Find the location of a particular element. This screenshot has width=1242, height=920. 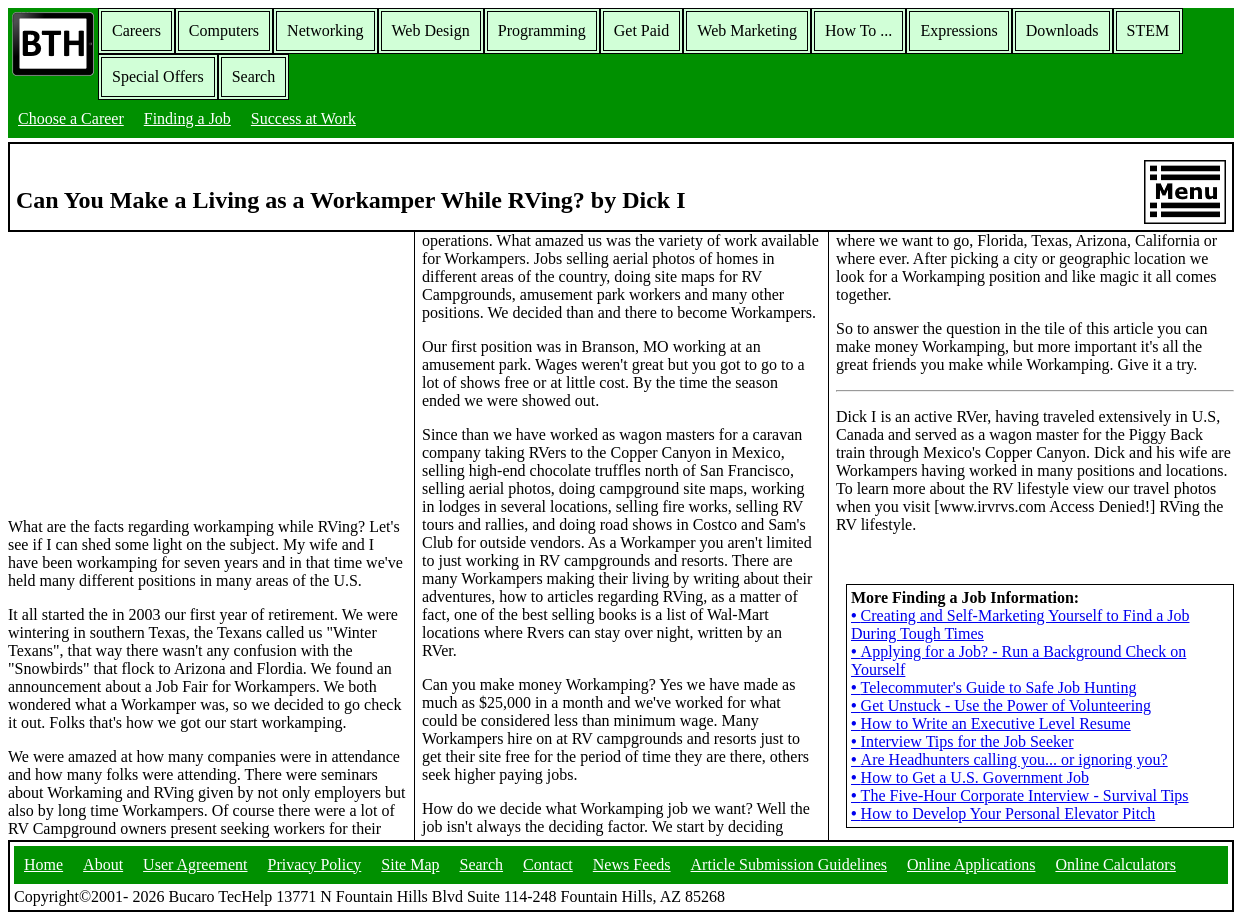

Web Marketing is located at coordinates (747, 30).